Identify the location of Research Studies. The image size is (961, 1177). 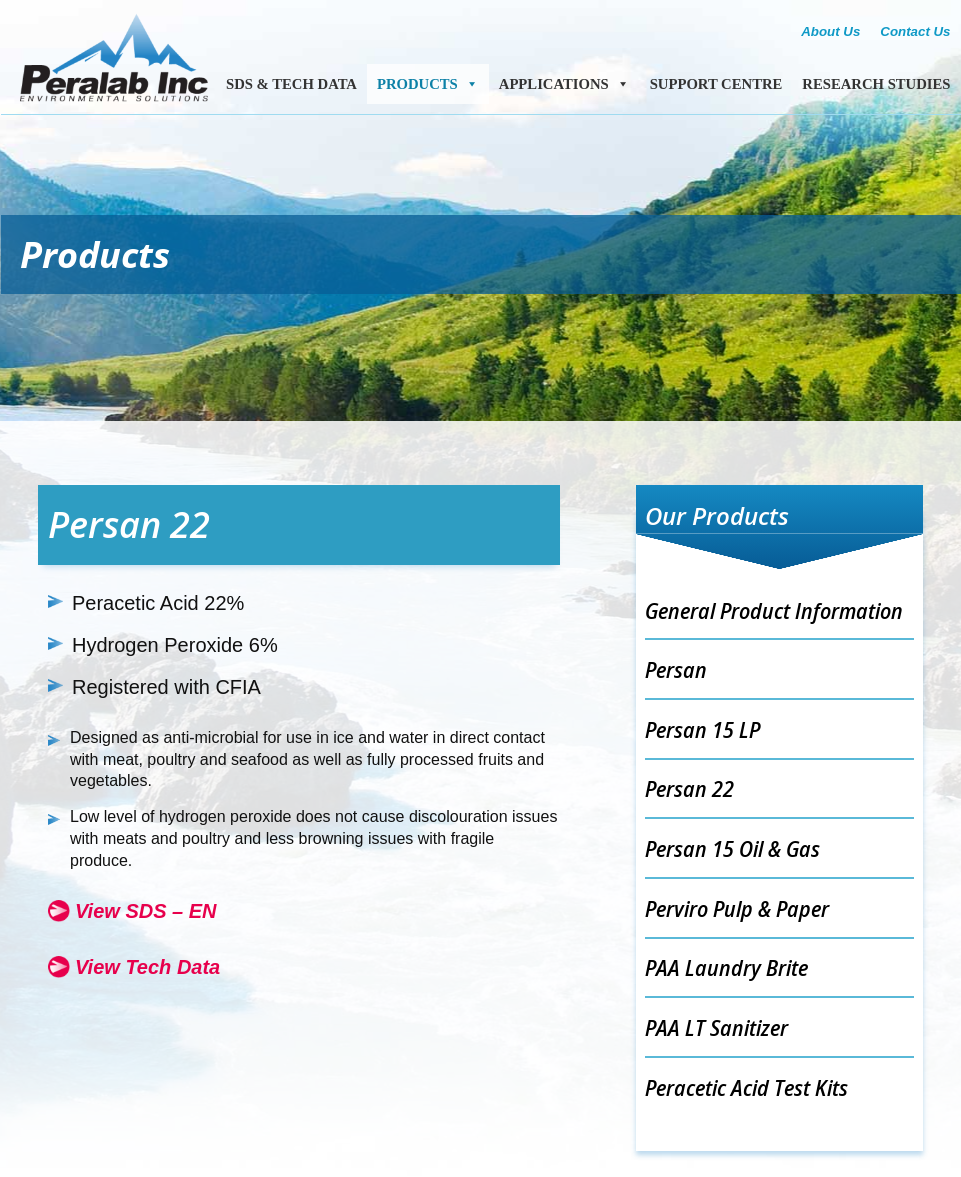
(876, 84).